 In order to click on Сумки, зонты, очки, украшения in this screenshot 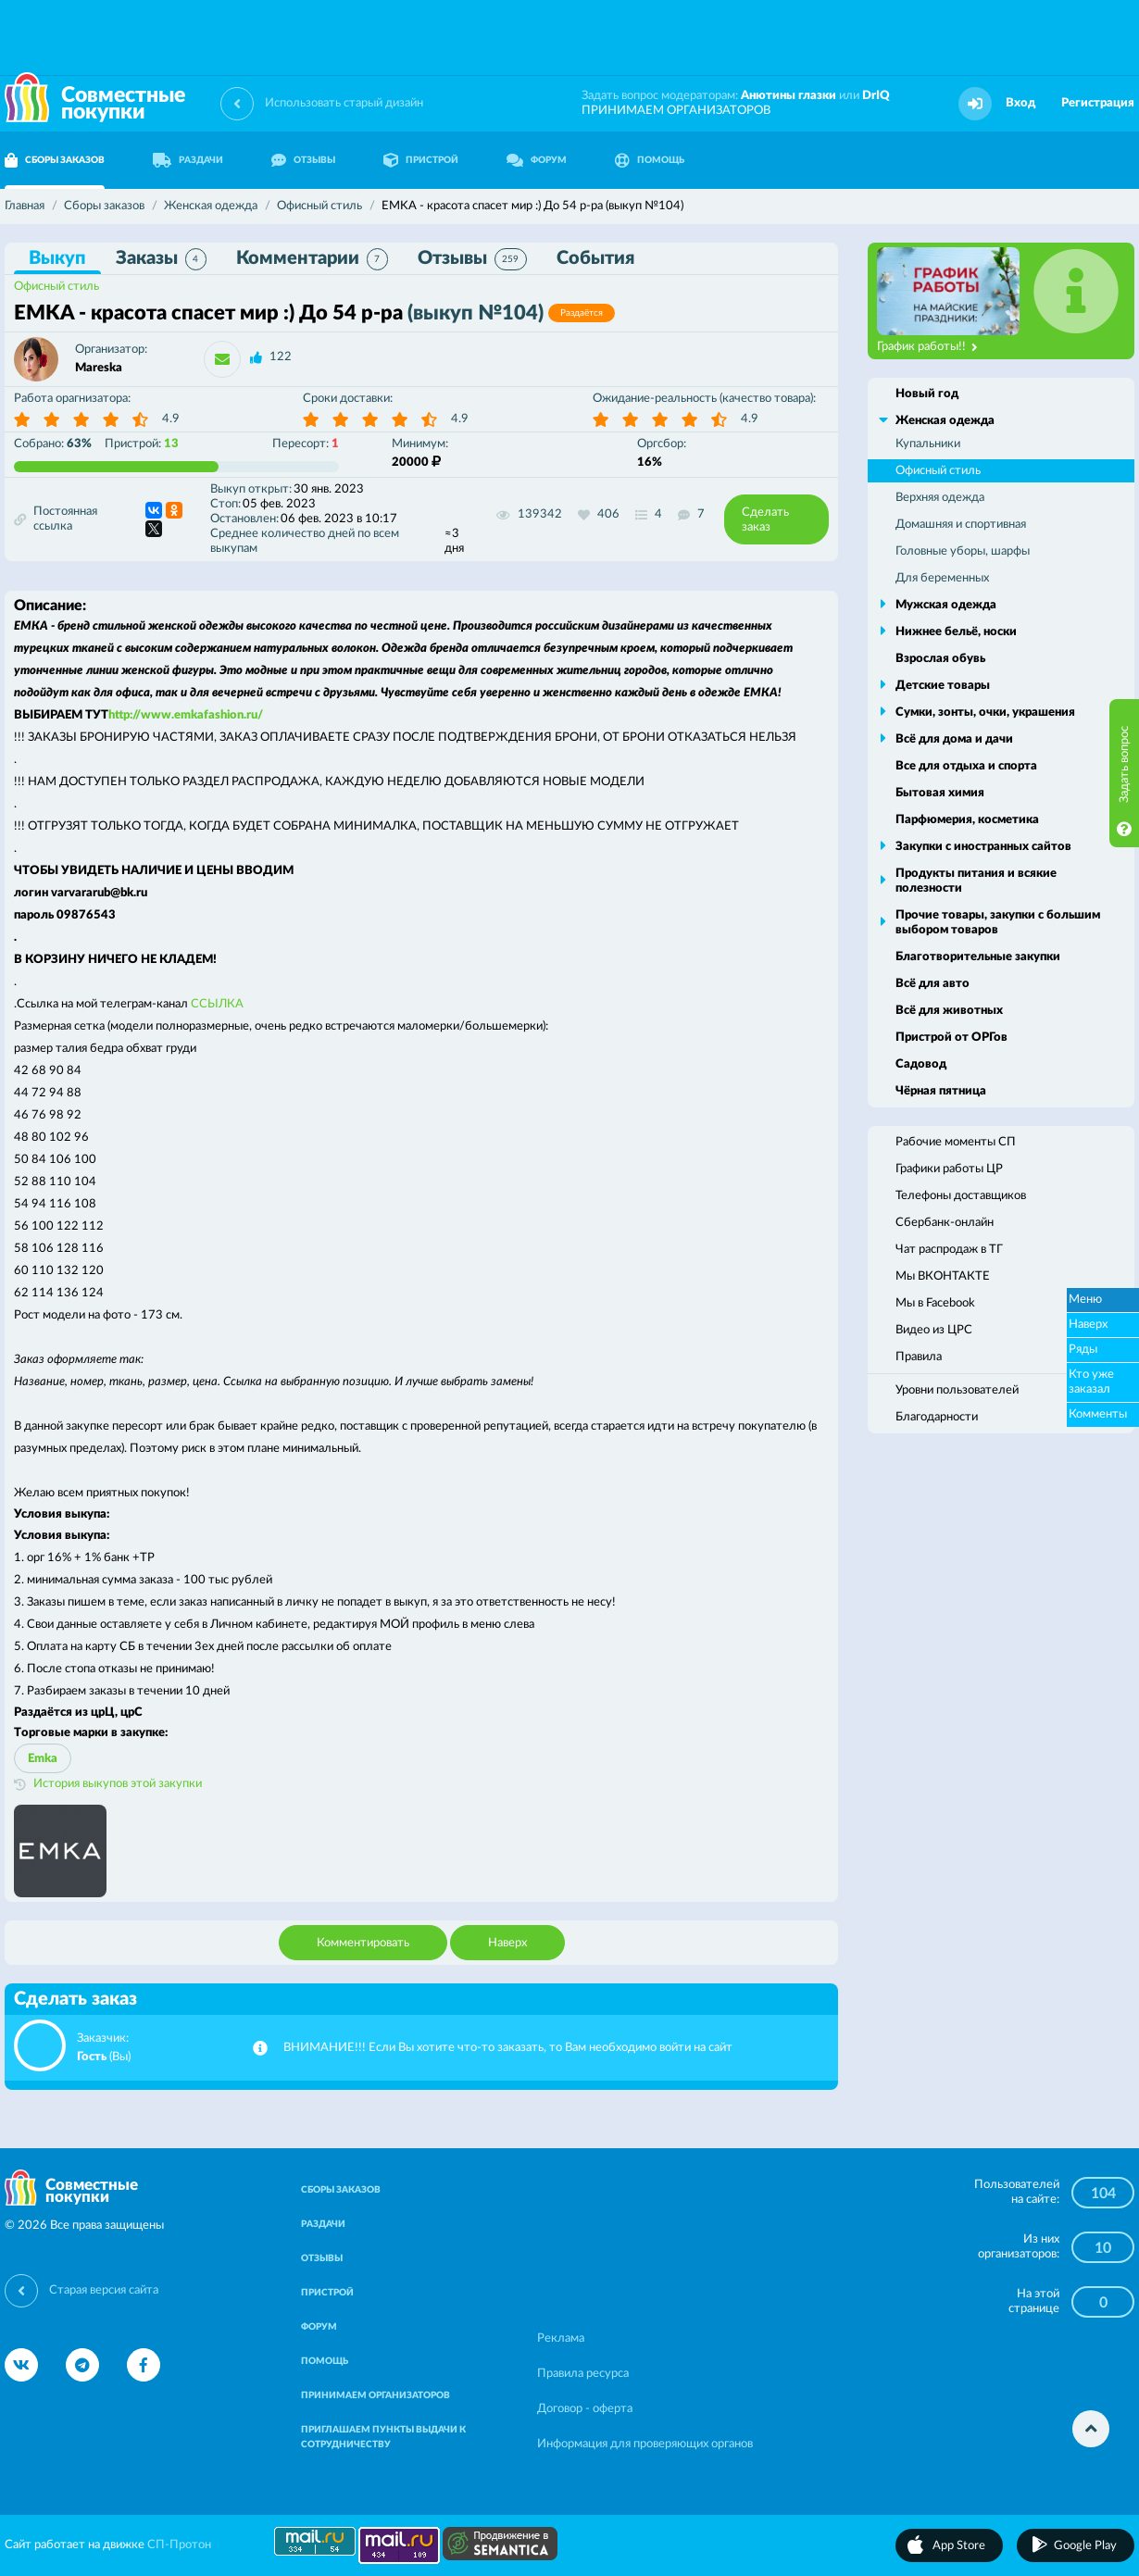, I will do `click(985, 713)`.